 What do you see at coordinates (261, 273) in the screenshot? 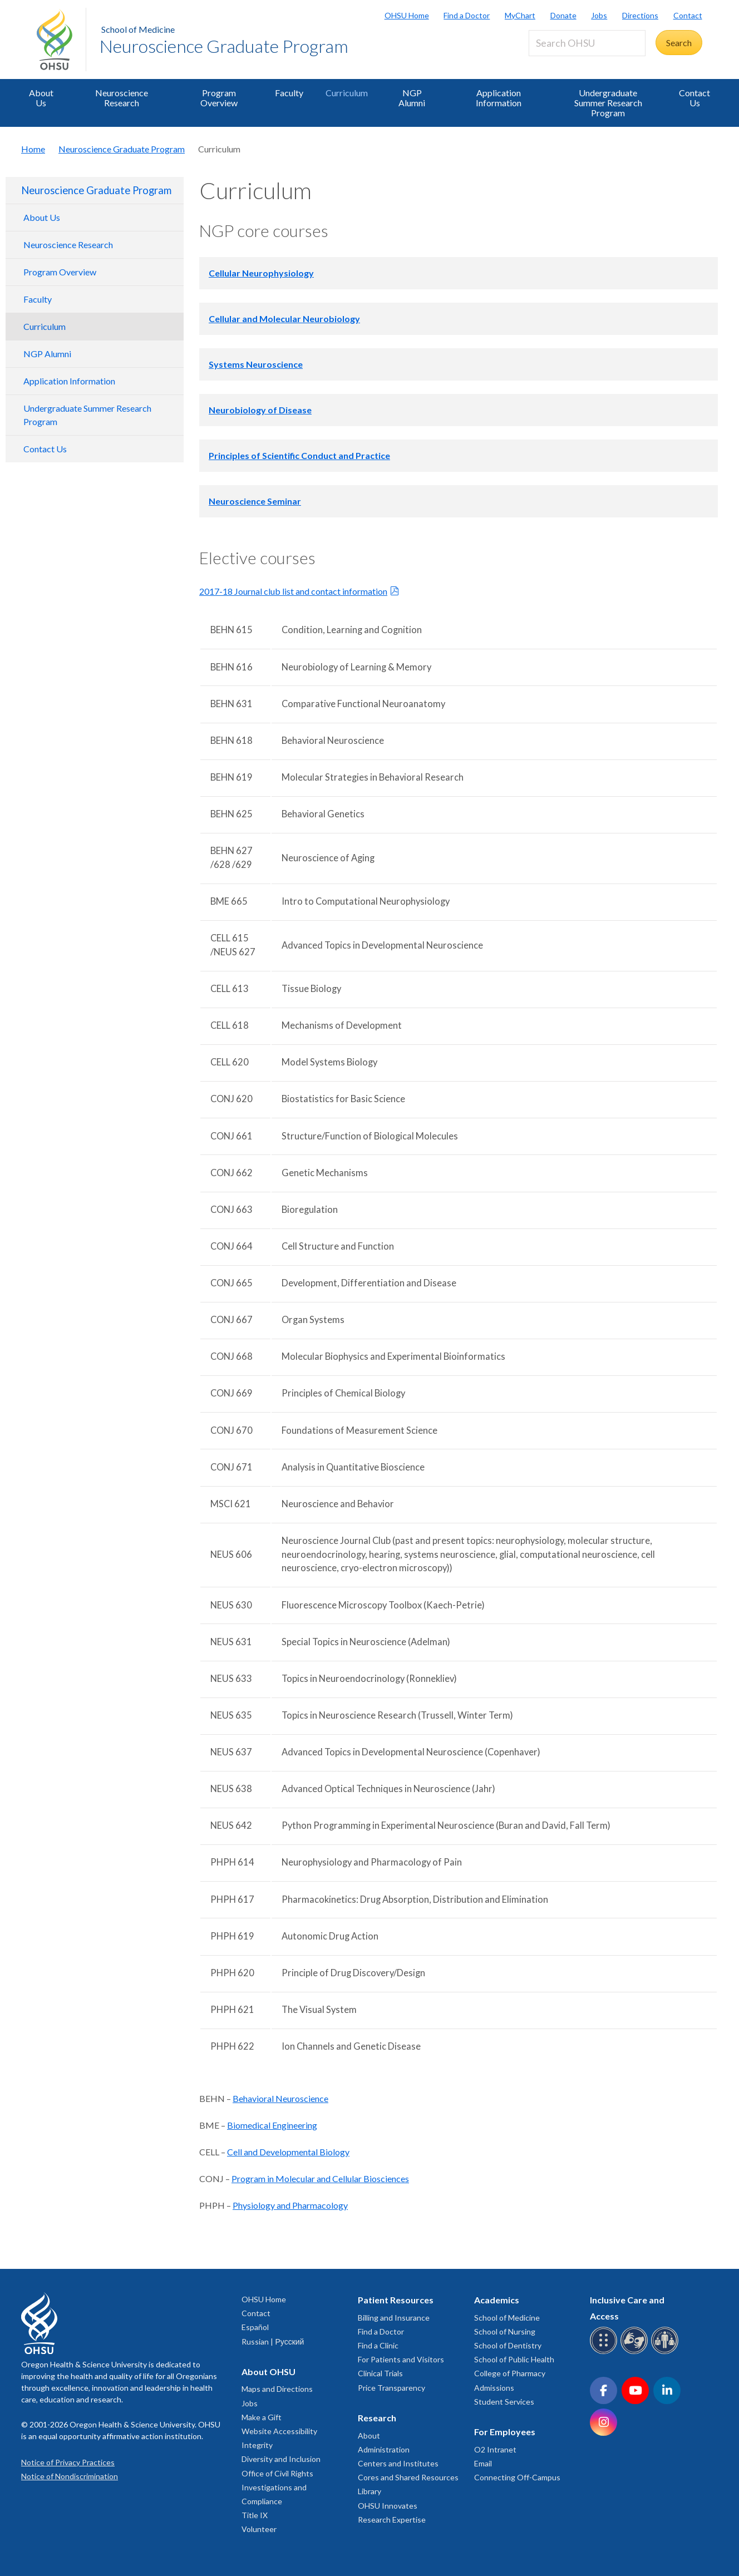
I see `Cellular Neurophysiology` at bounding box center [261, 273].